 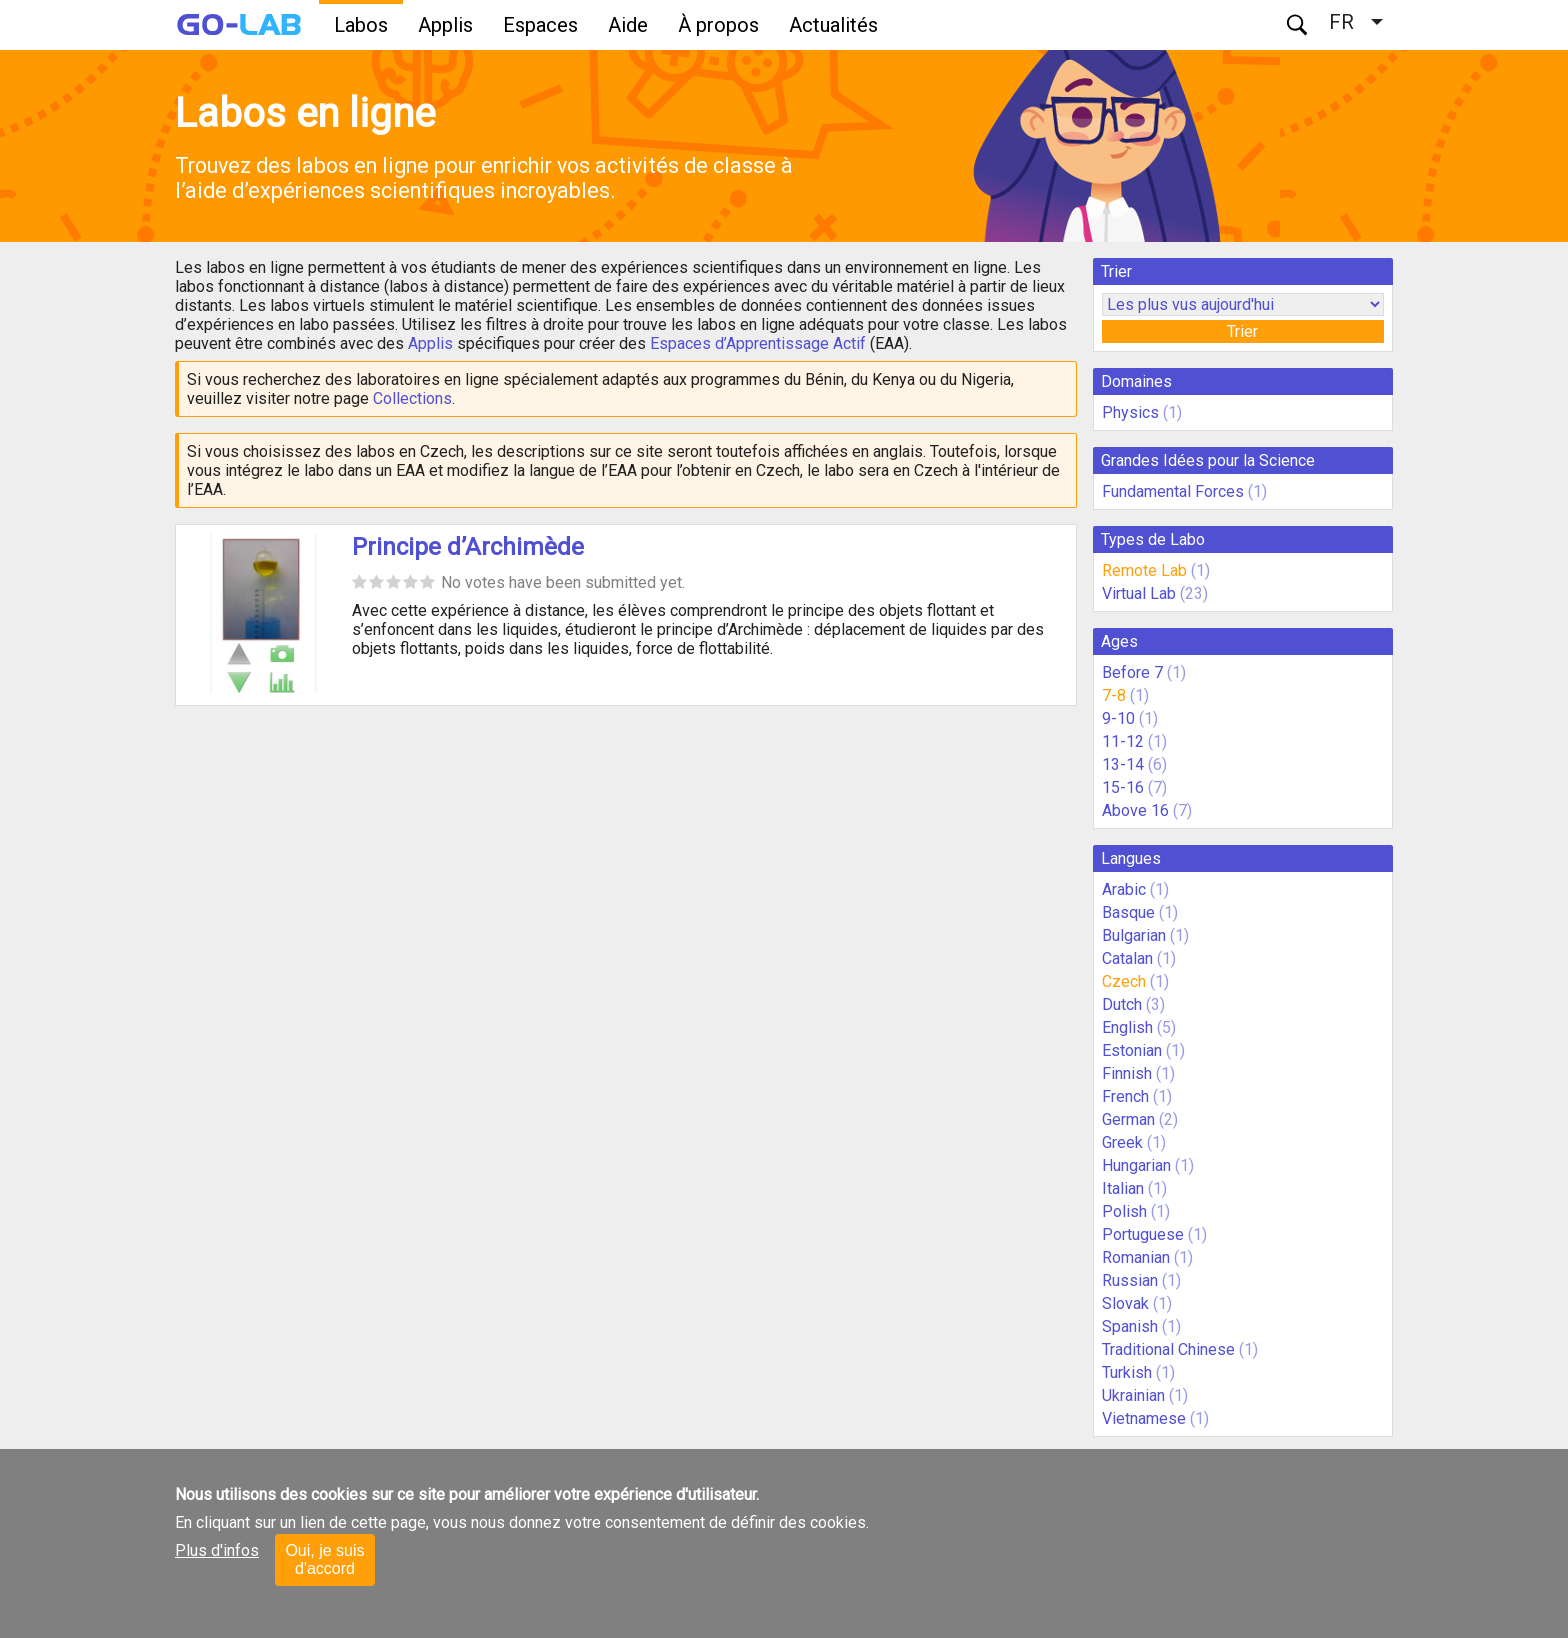 I want to click on Above 16, so click(x=1135, y=810).